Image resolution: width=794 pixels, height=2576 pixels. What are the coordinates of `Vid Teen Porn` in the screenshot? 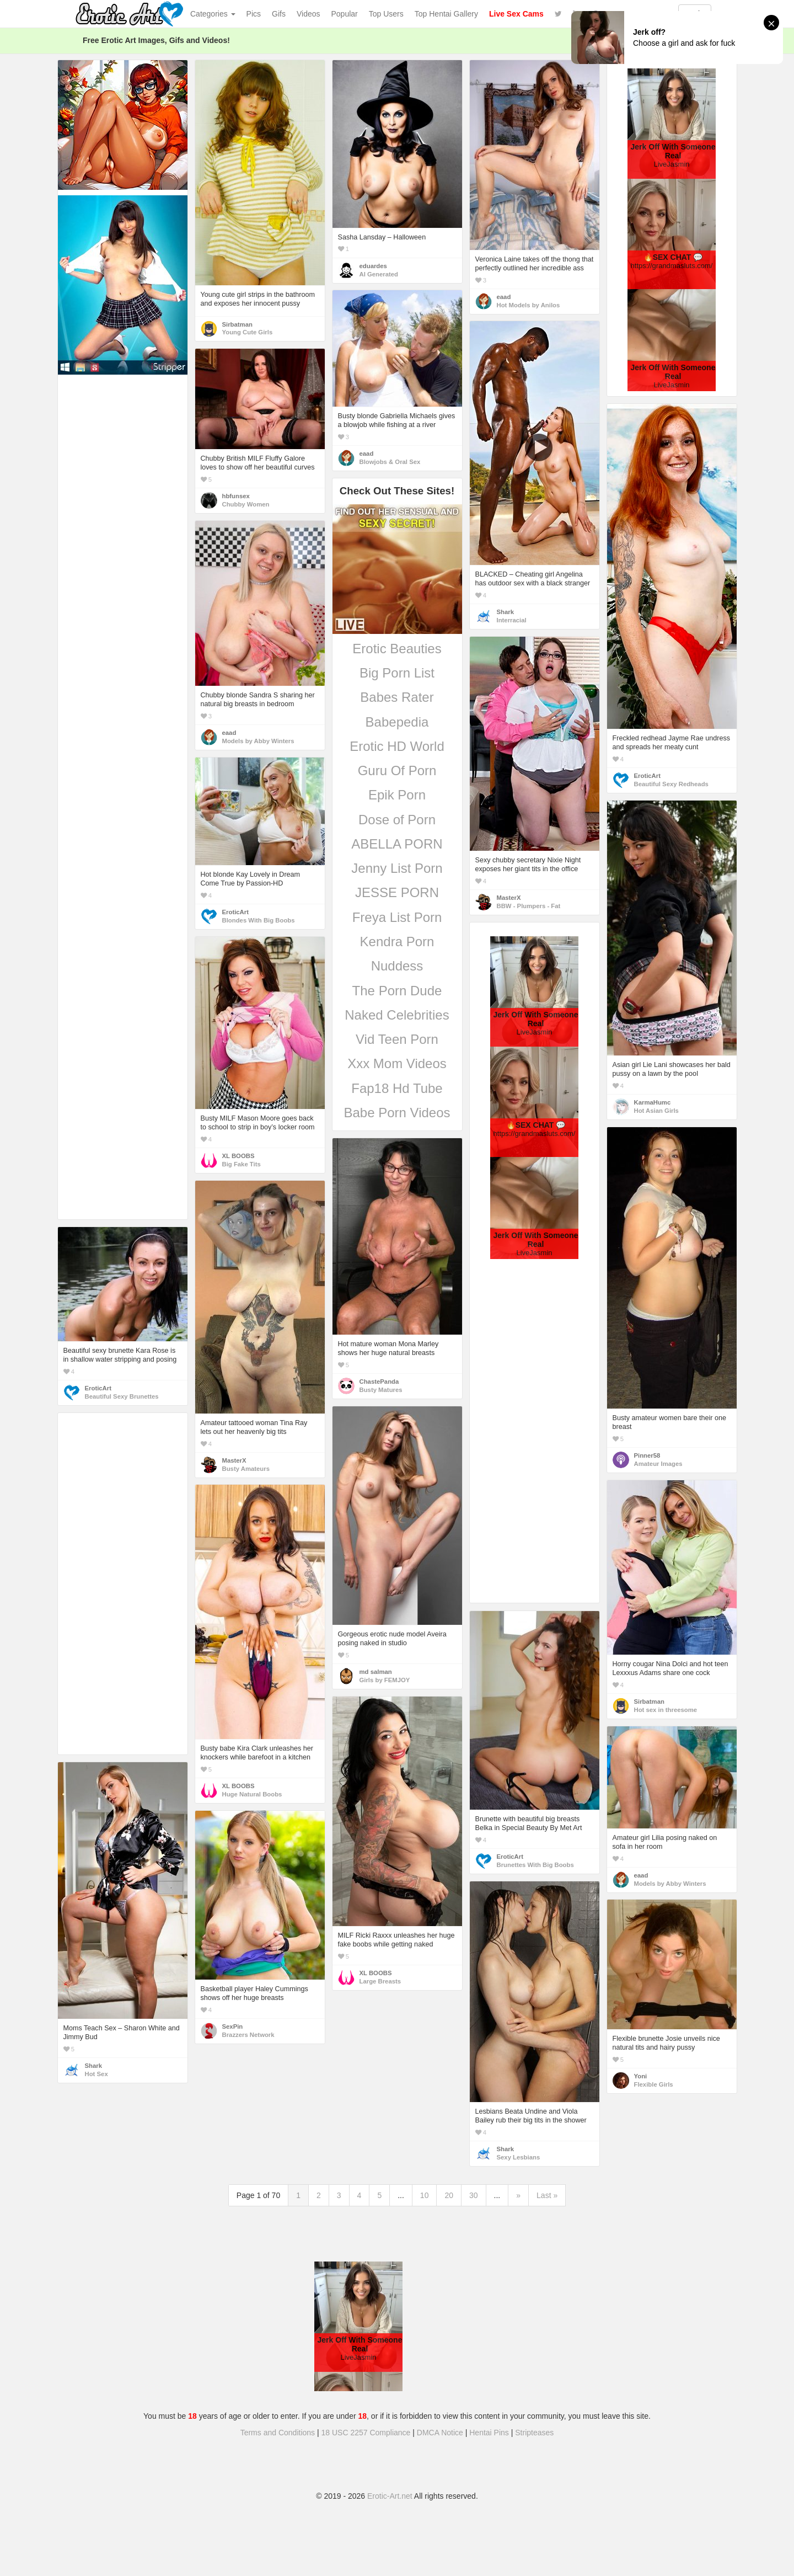 It's located at (397, 1039).